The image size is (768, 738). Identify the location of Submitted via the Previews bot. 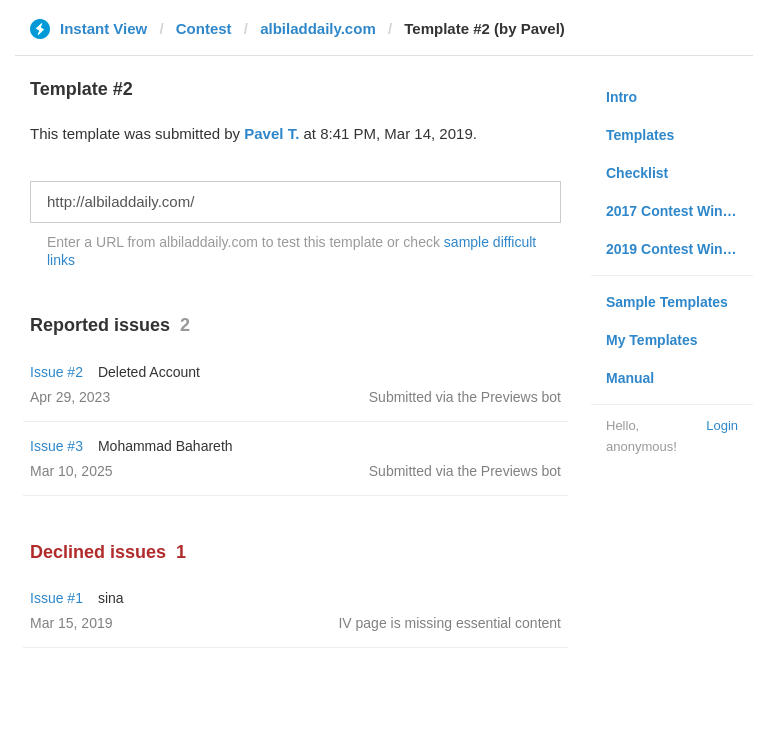
(465, 397).